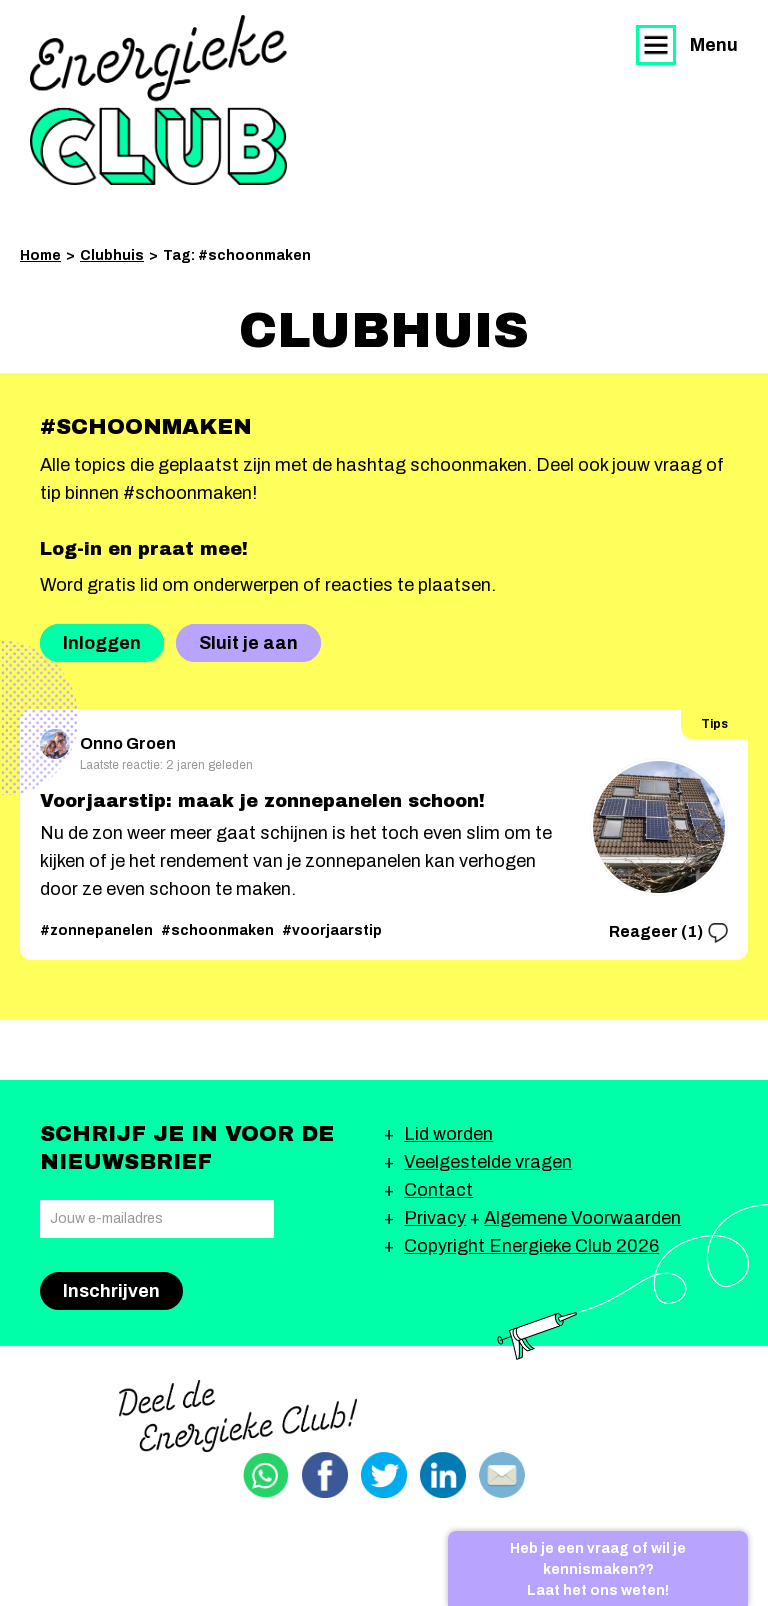  Describe the element at coordinates (582, 1218) in the screenshot. I see `Algemene Voorwaarden` at that location.